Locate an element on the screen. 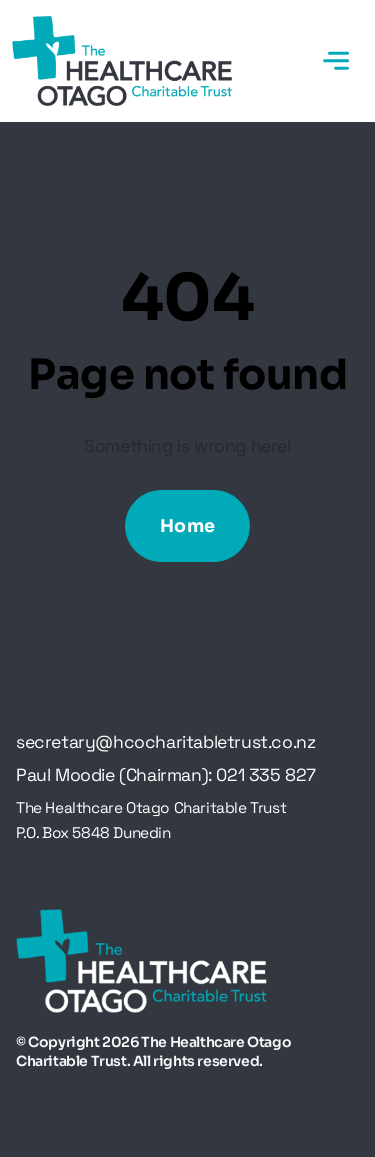 This screenshot has height=1157, width=375. Paul Moodie (Chairman): 021 335 827 is located at coordinates (166, 775).